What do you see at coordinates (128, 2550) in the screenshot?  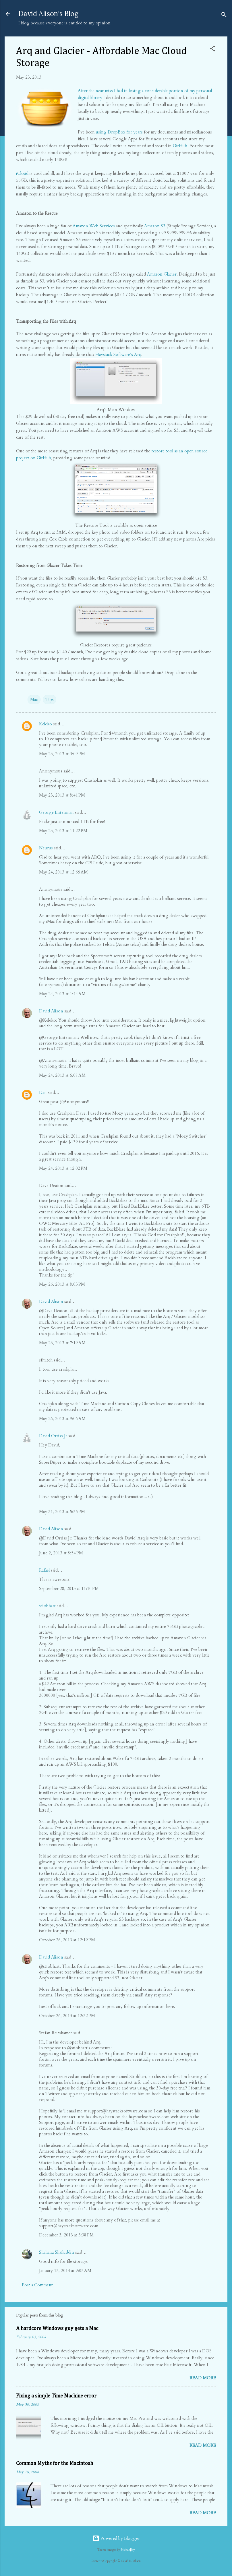 I see `MichaelJay` at bounding box center [128, 2550].